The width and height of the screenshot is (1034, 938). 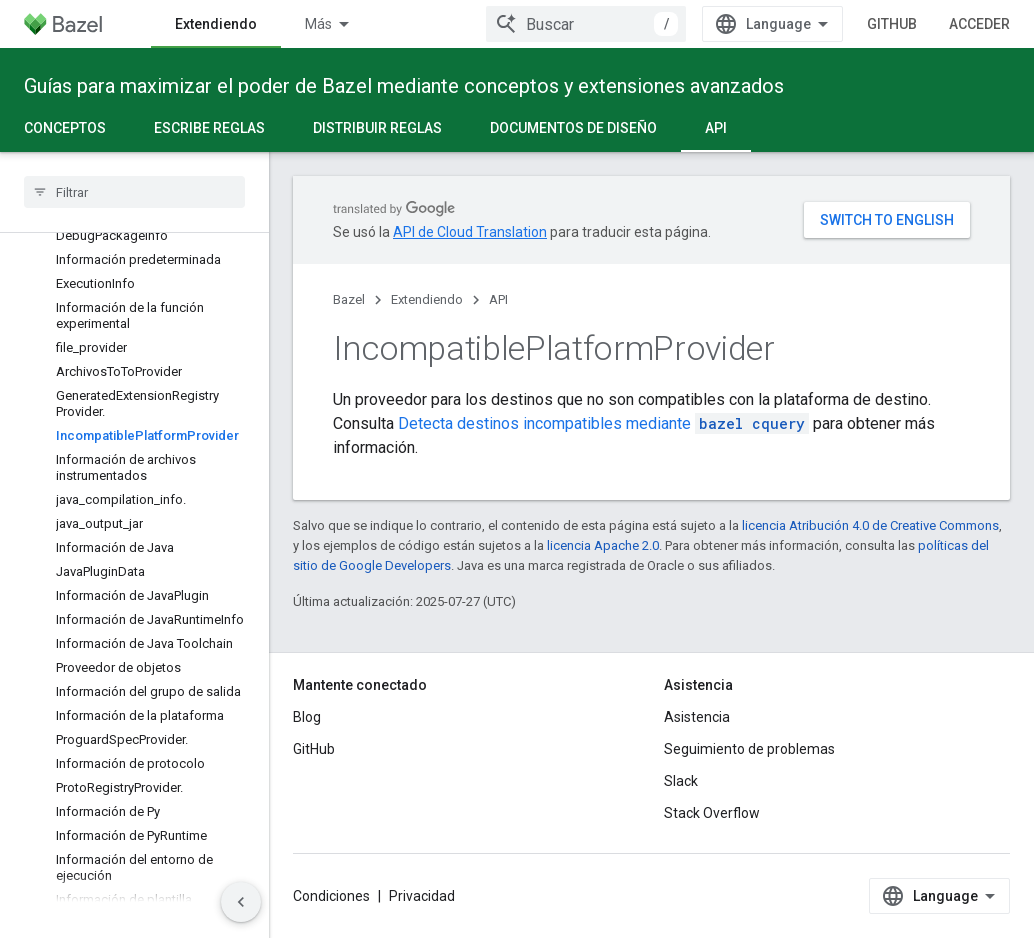 I want to click on Seguimiento de problemas, so click(x=749, y=749).